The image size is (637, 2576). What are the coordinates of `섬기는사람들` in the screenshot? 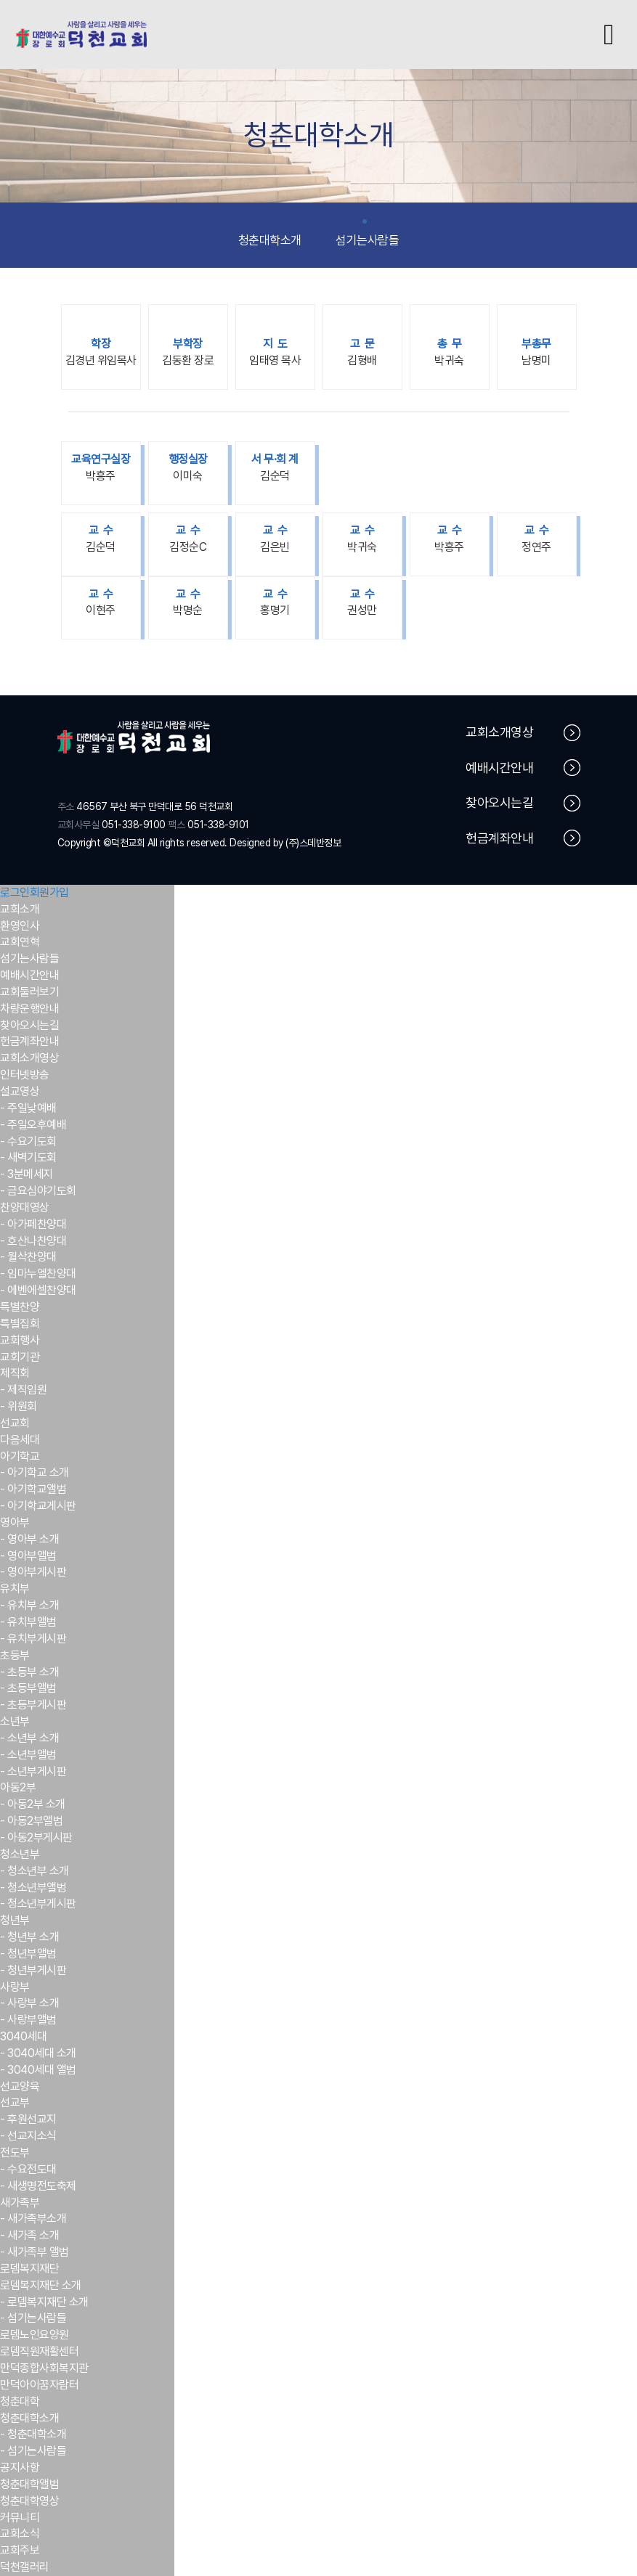 It's located at (367, 233).